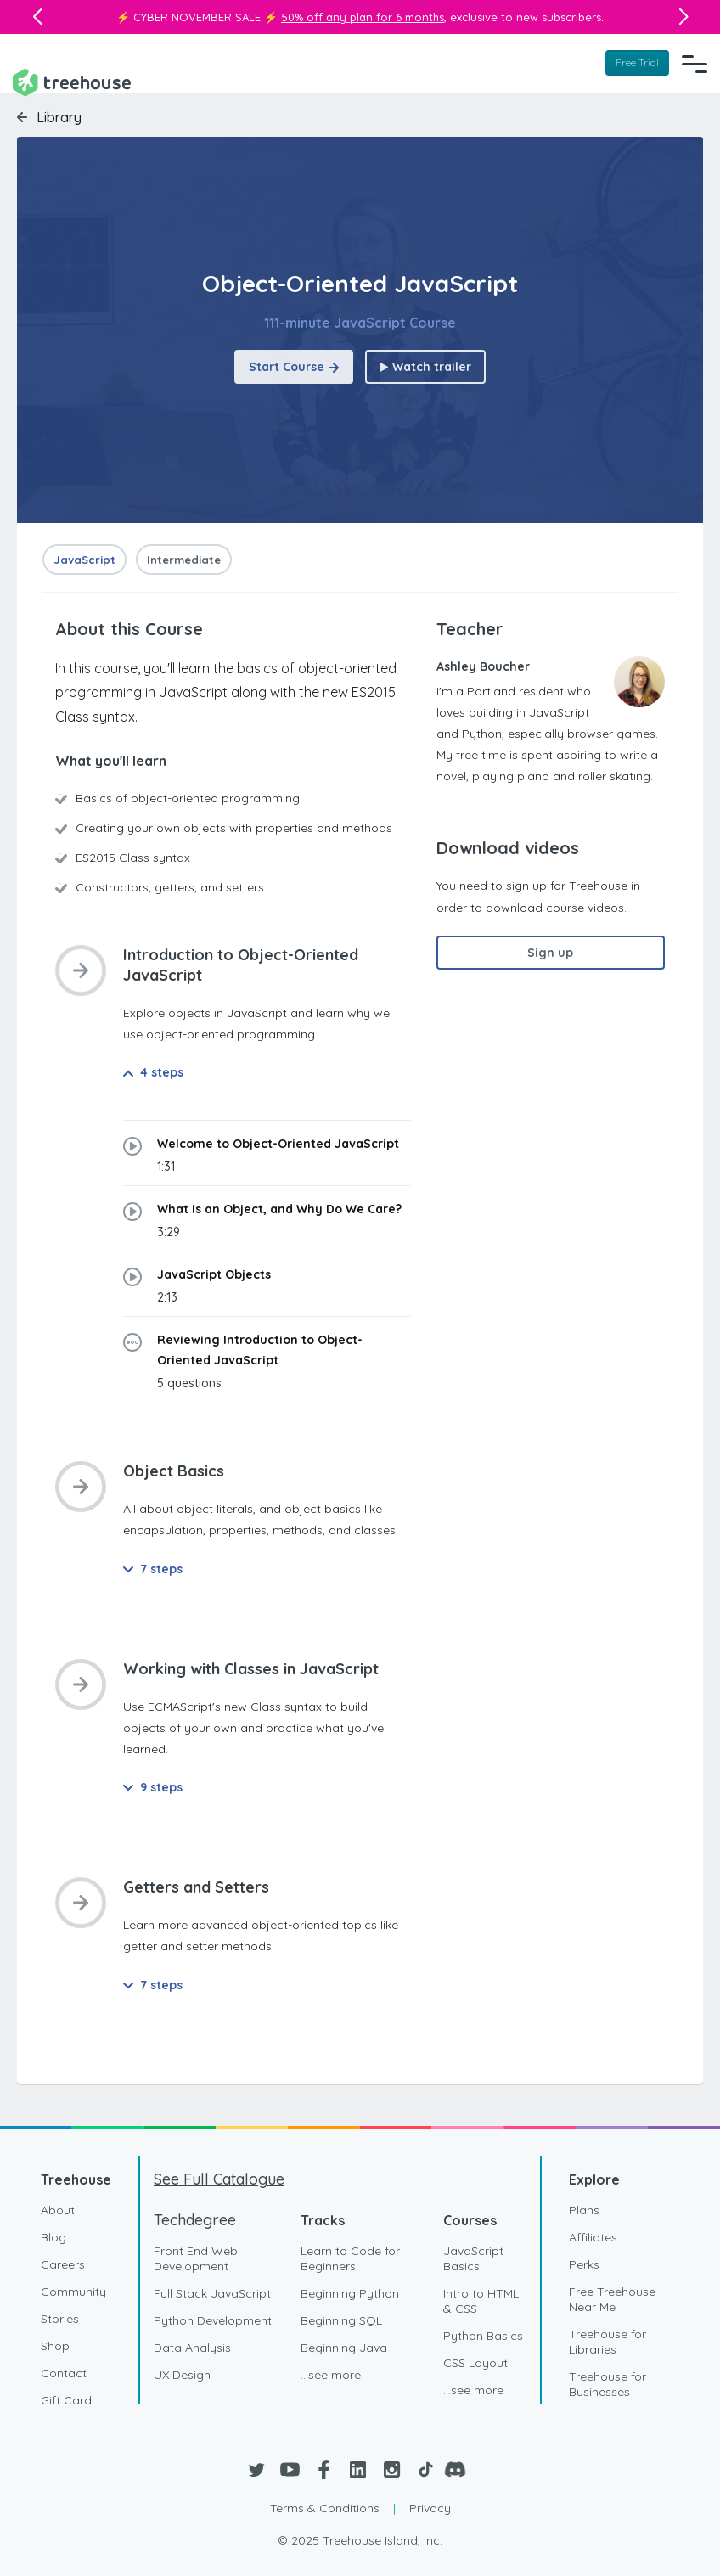  I want to click on Stories, so click(60, 2318).